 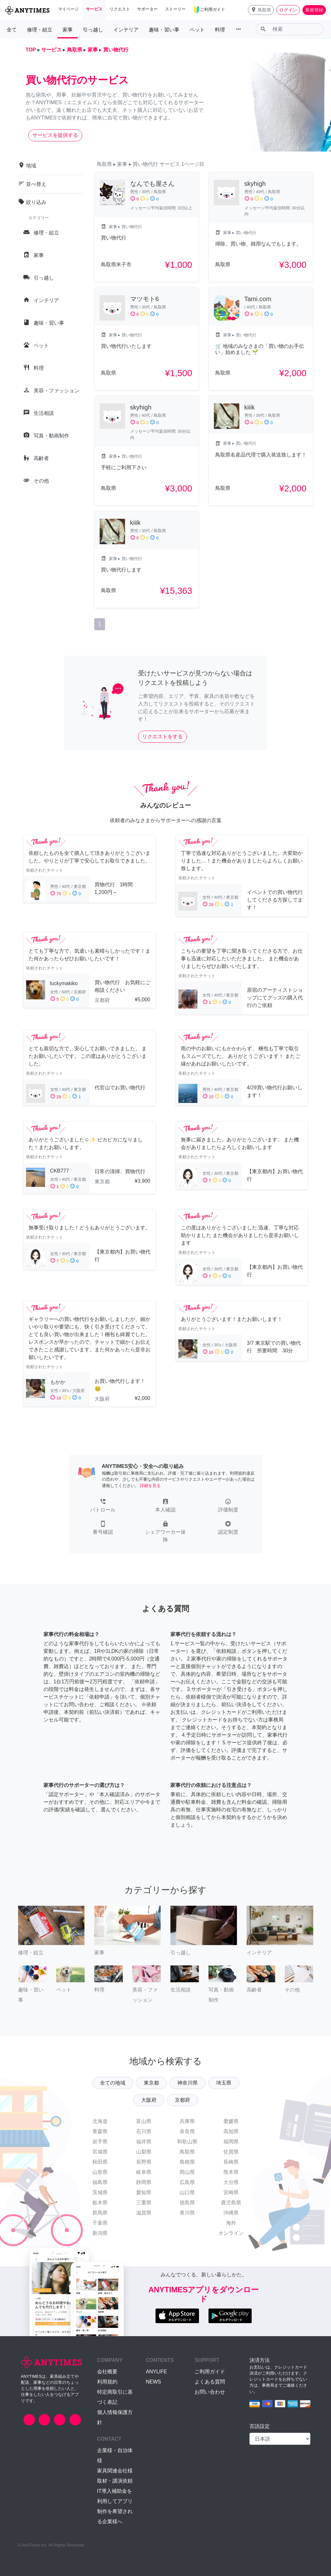 I want to click on 茨城県, so click(x=100, y=2192).